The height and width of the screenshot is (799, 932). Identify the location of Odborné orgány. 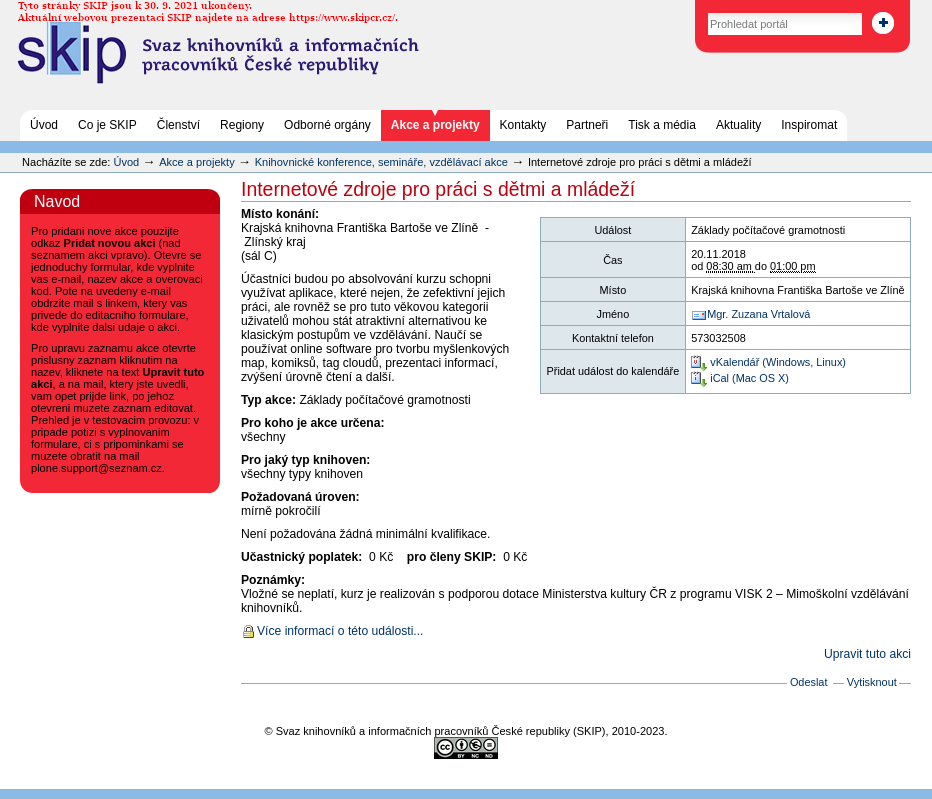
(327, 125).